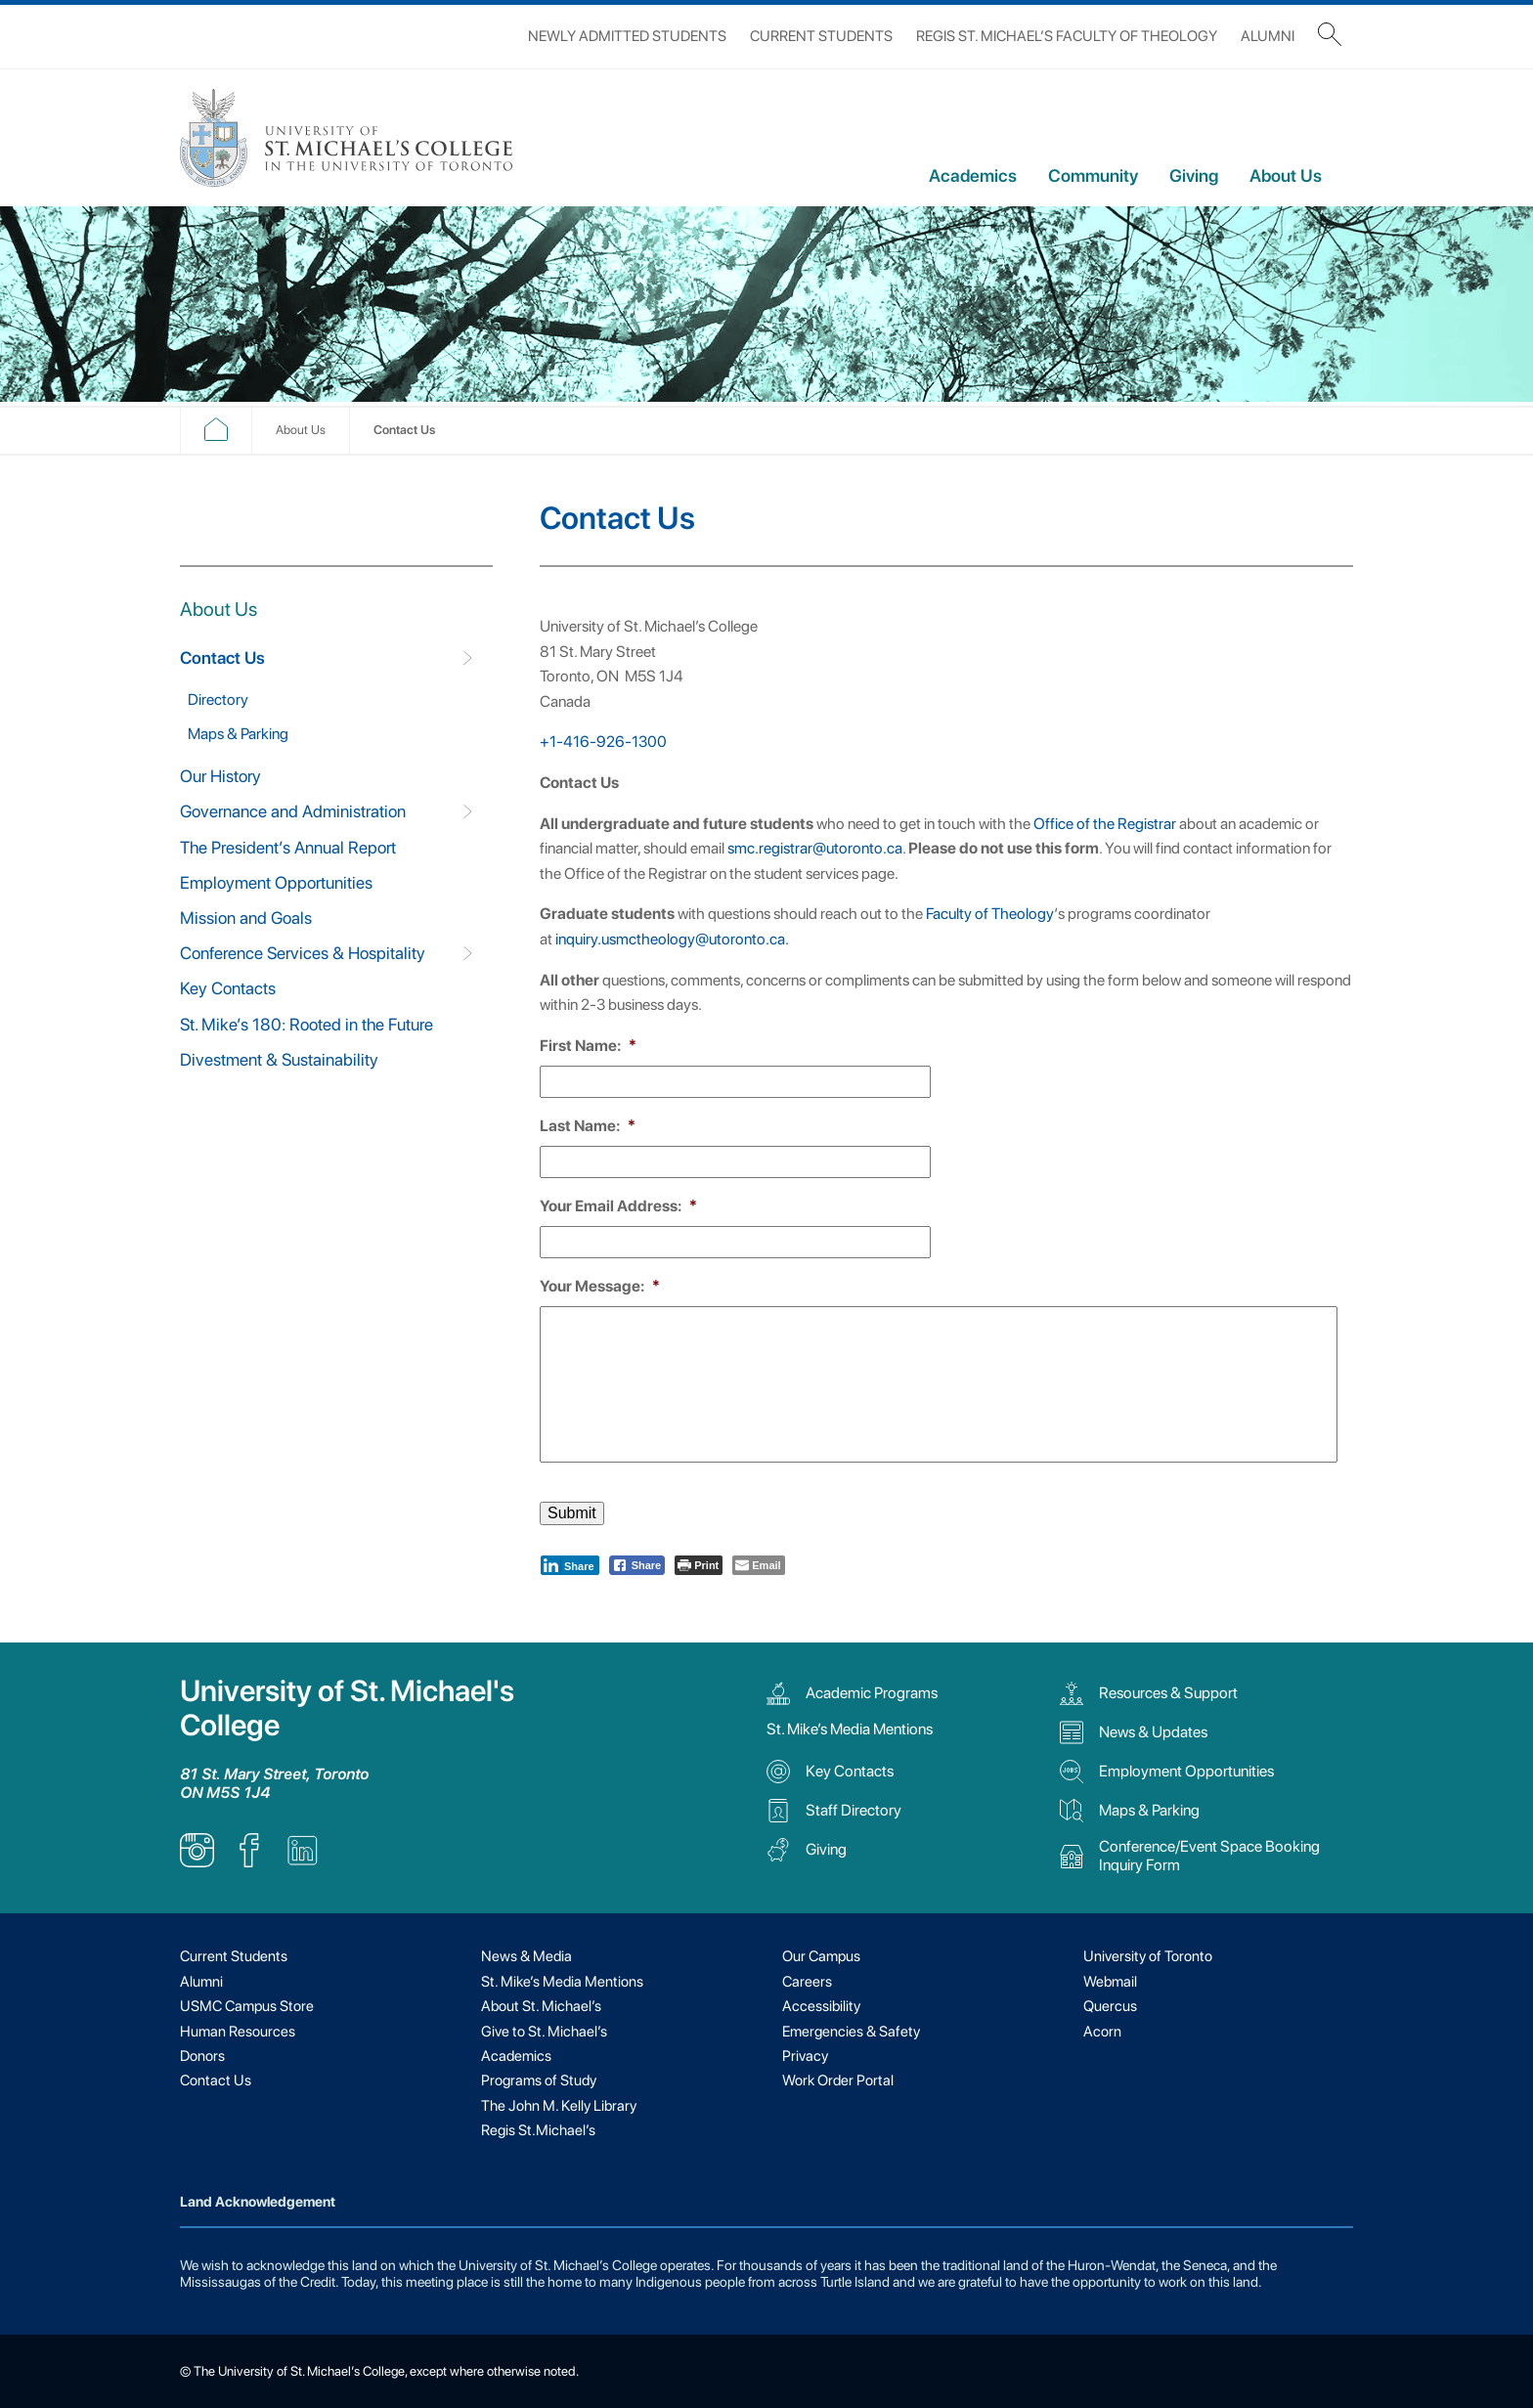  What do you see at coordinates (526, 1956) in the screenshot?
I see `News & Media` at bounding box center [526, 1956].